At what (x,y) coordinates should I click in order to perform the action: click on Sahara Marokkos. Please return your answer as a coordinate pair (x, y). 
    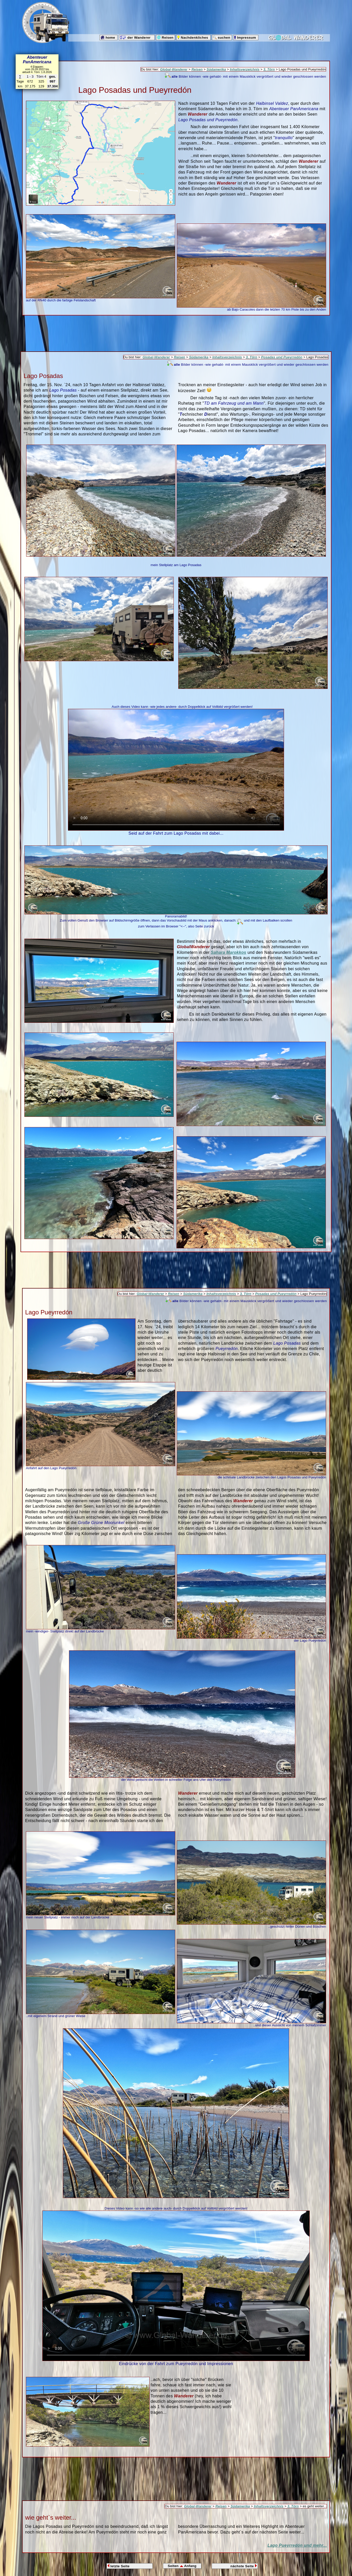
    Looking at the image, I should click on (228, 952).